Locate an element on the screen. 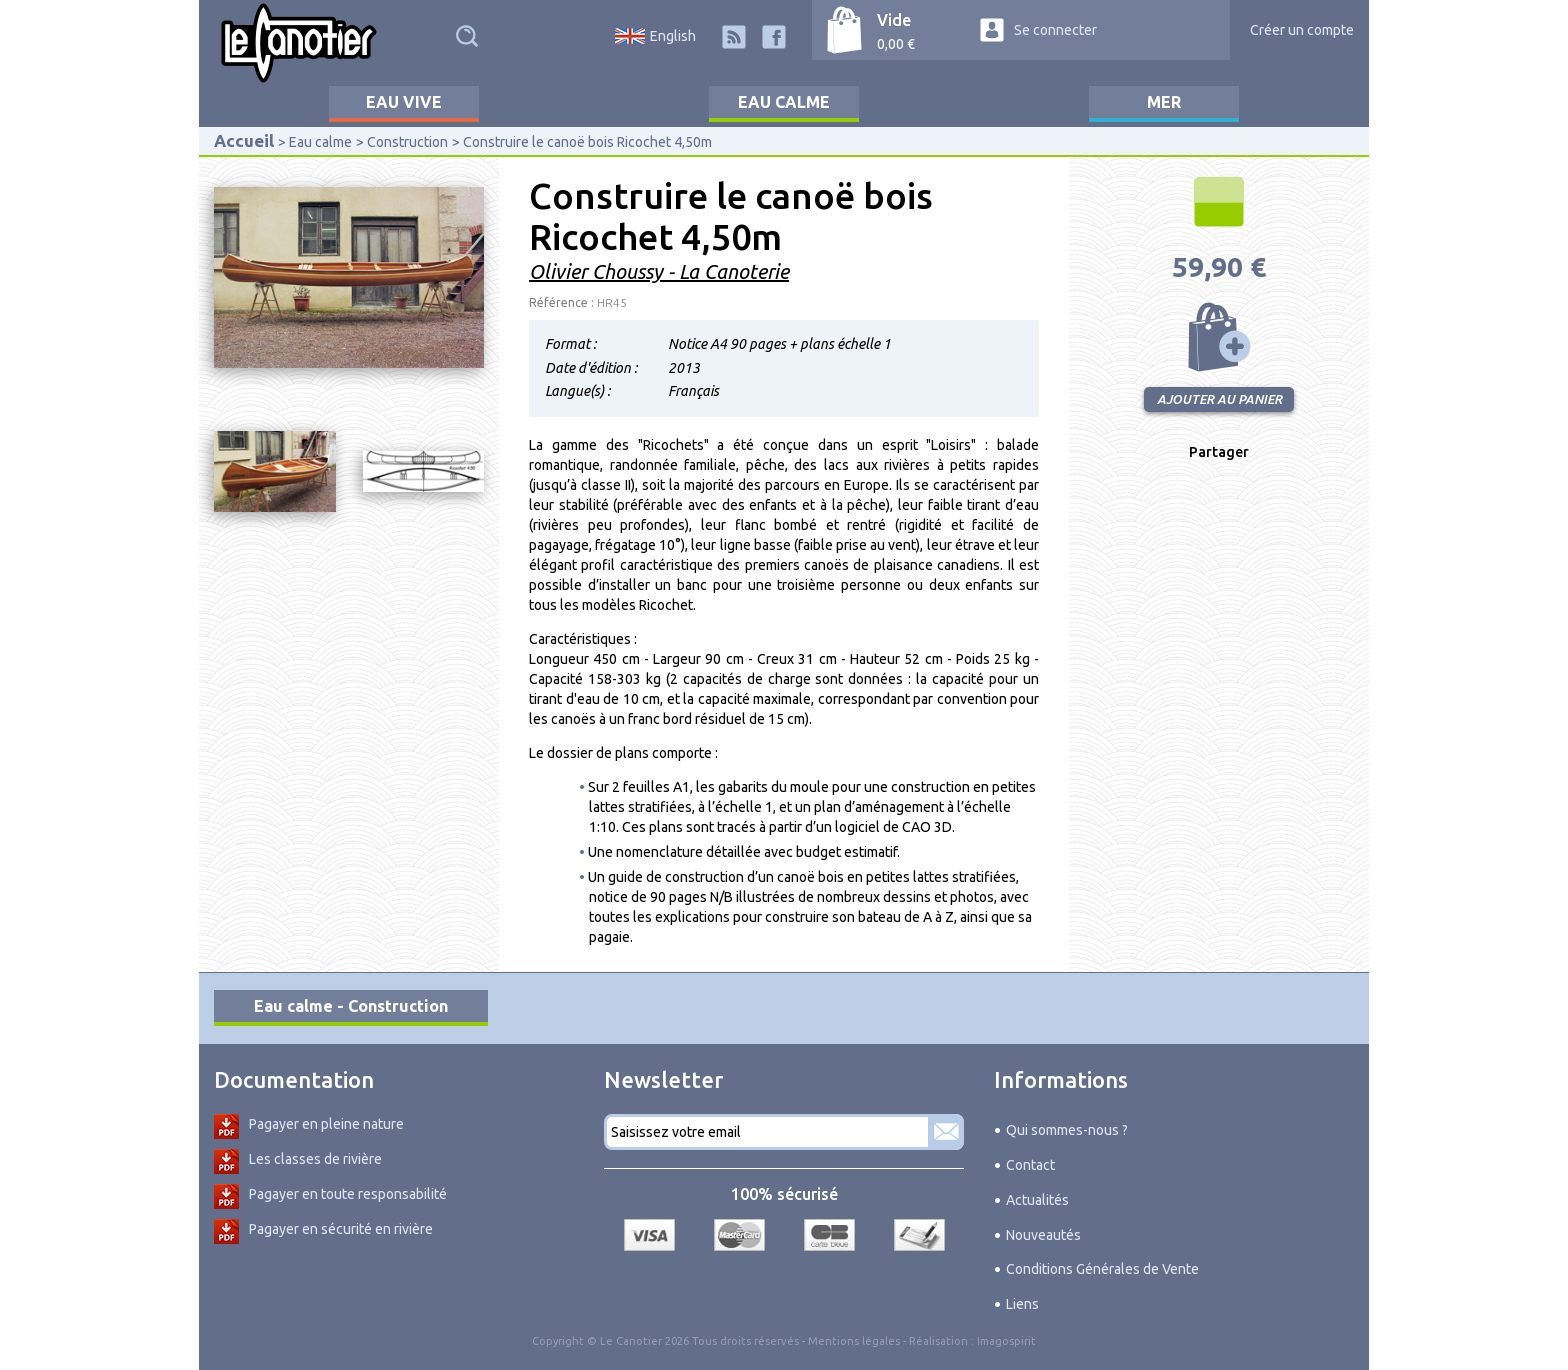  Olivier Choussy - La Canoterie is located at coordinates (659, 271).